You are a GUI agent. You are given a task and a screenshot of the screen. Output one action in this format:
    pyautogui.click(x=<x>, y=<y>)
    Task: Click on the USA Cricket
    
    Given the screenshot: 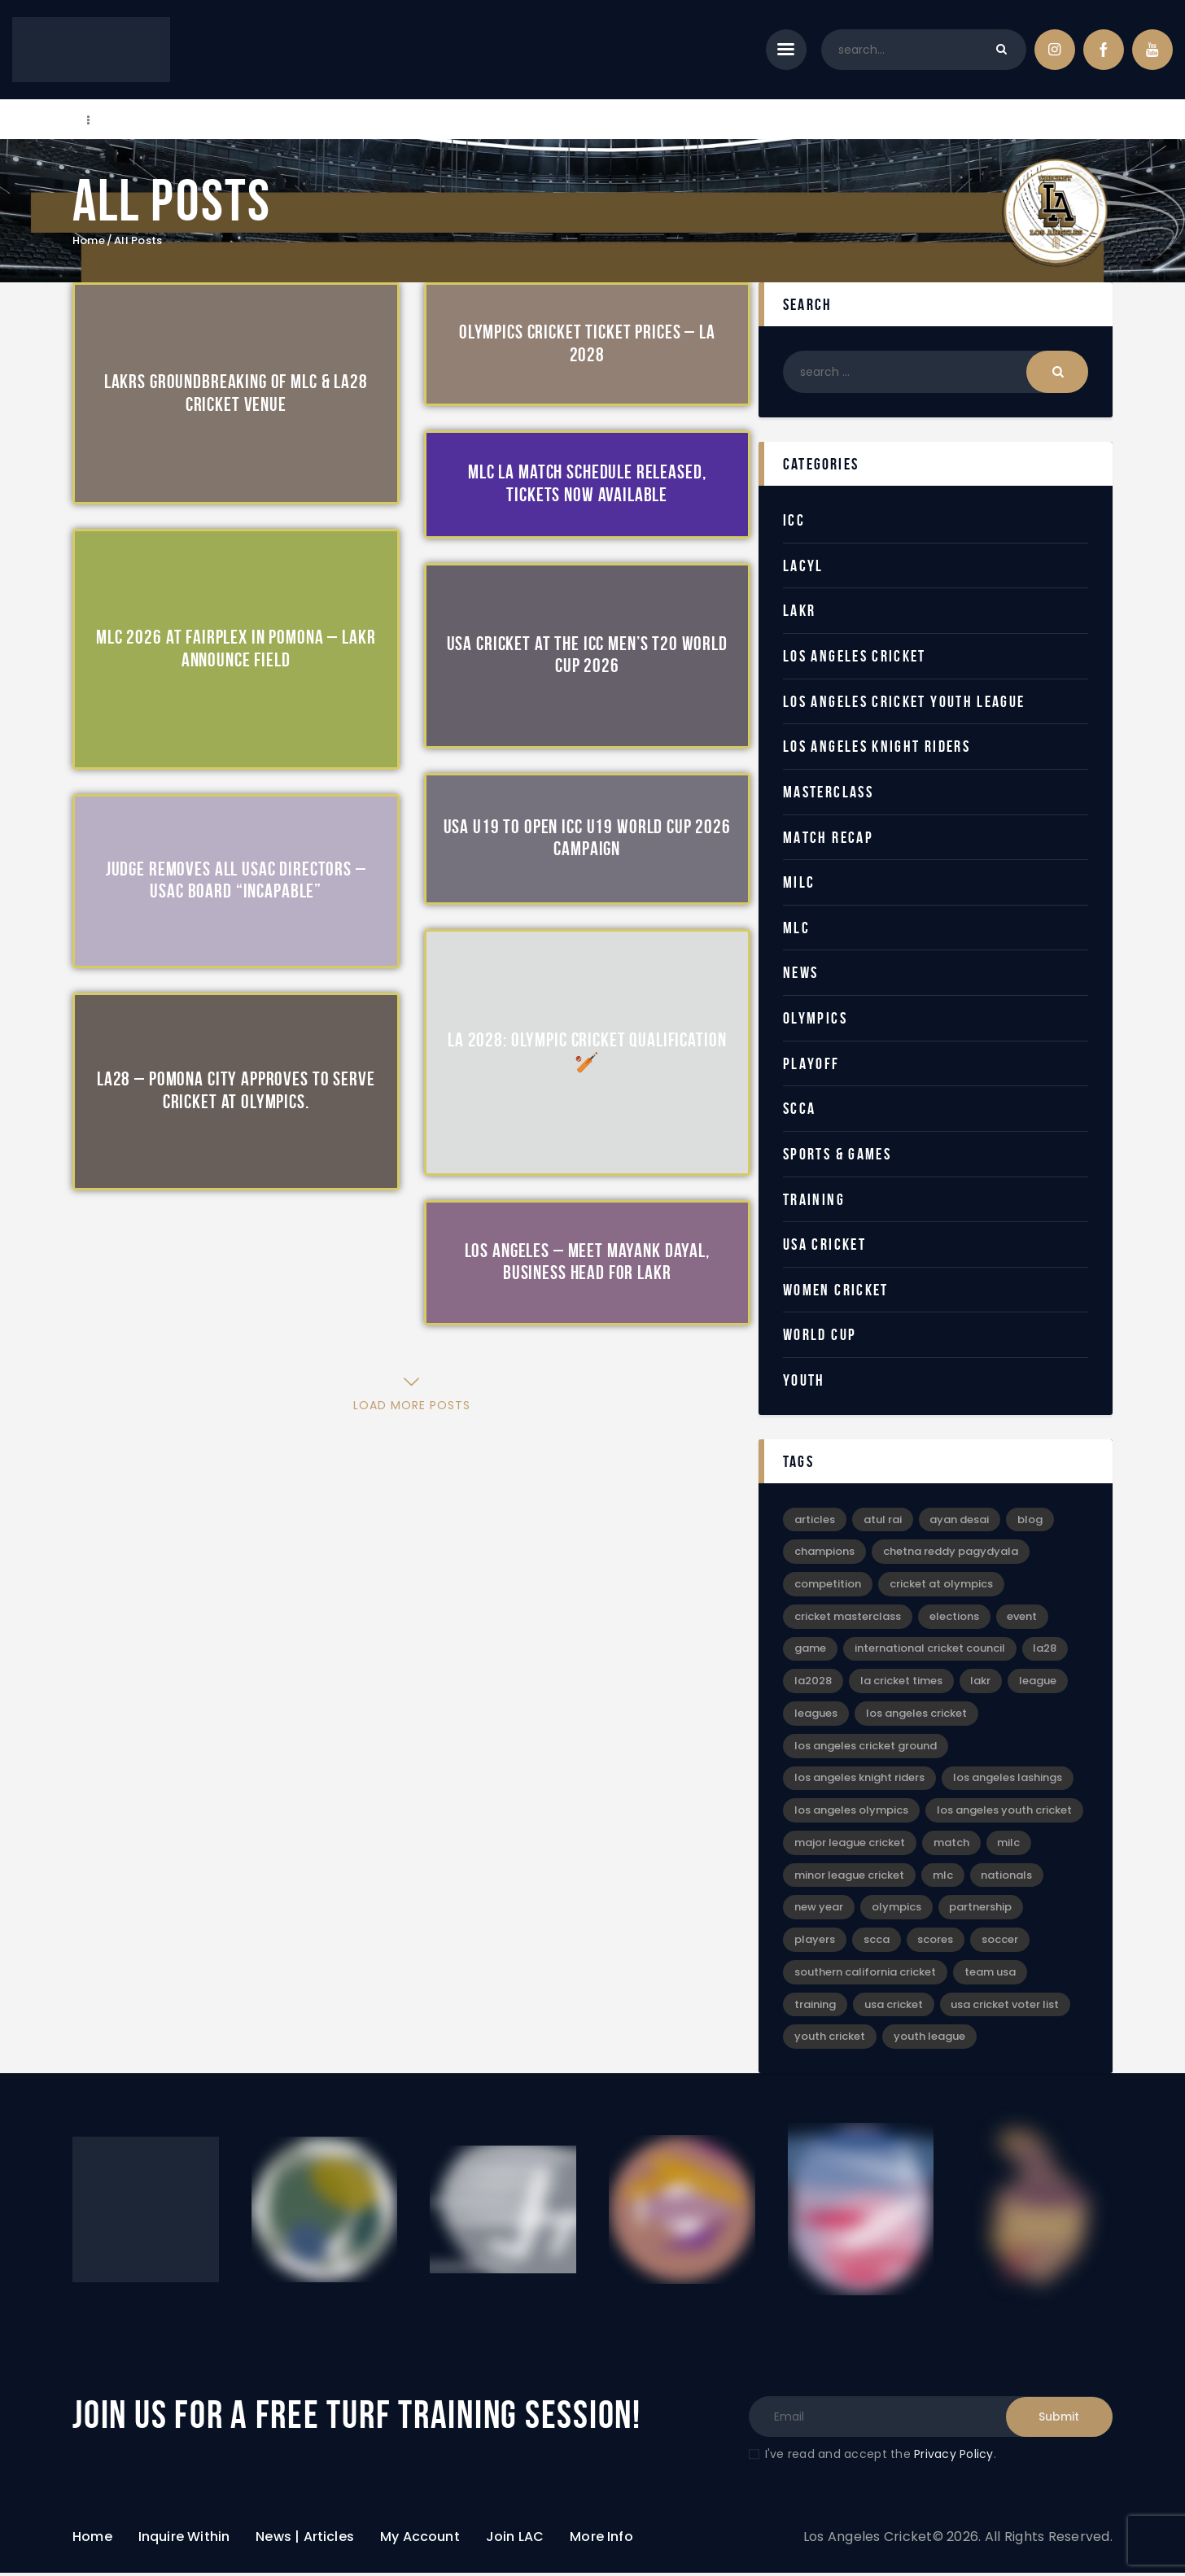 What is the action you would take?
    pyautogui.click(x=824, y=1244)
    